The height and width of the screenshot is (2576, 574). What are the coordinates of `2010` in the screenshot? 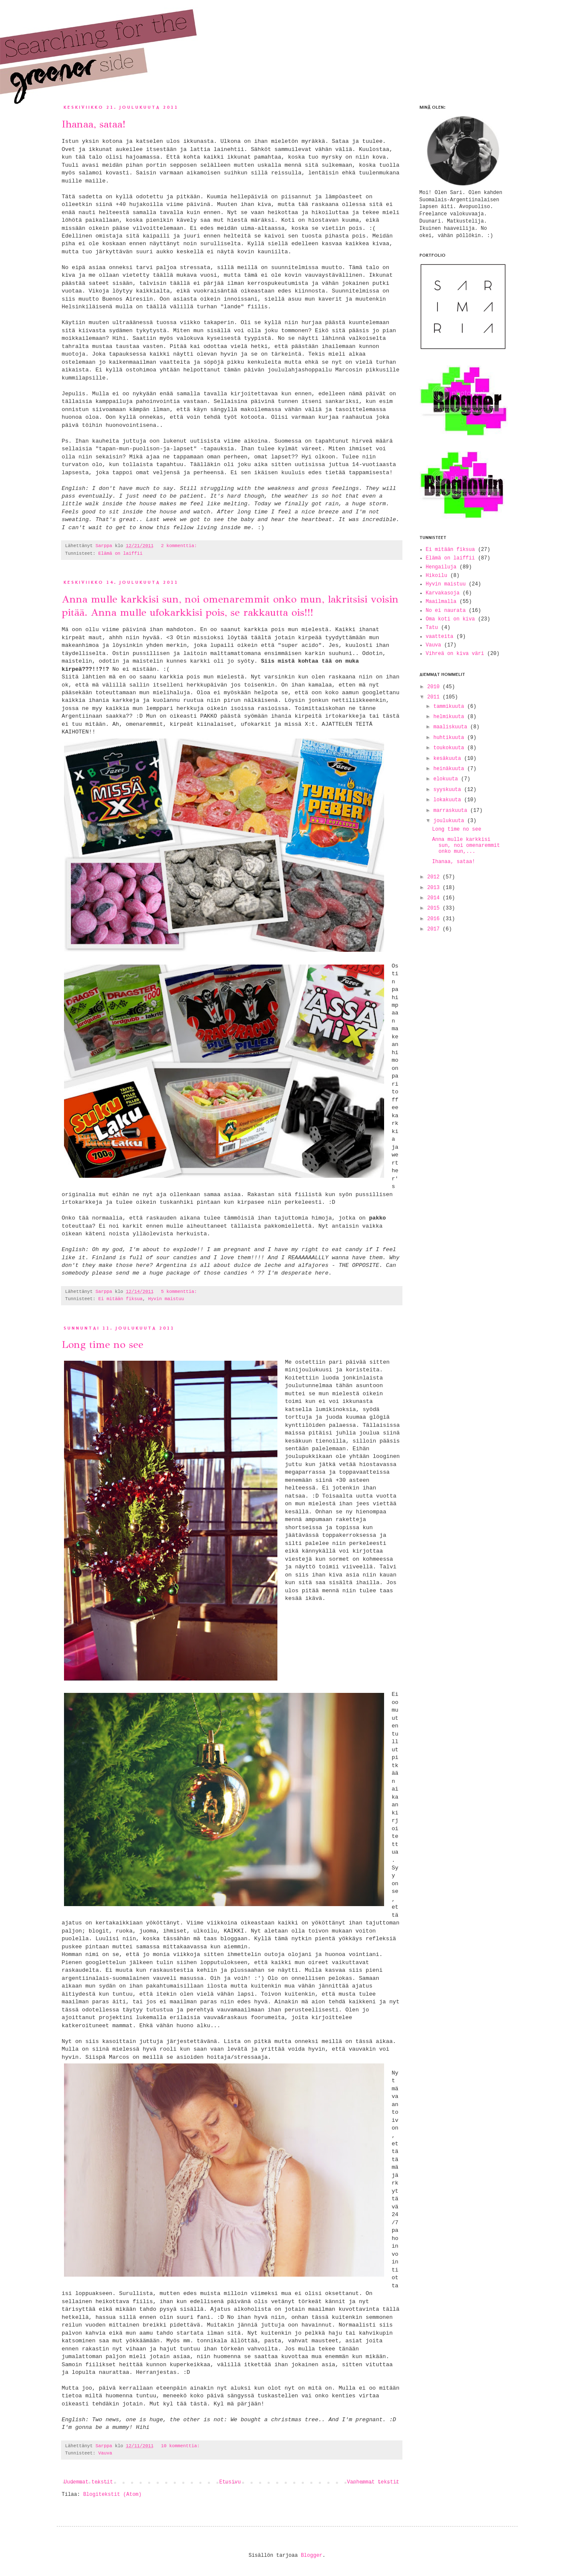 It's located at (435, 687).